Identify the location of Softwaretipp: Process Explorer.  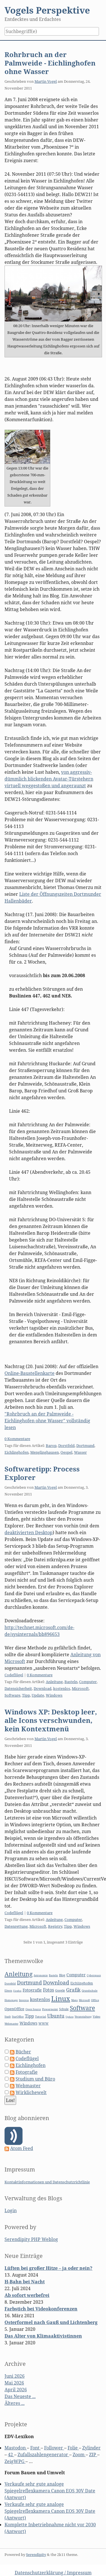
(42, 1473).